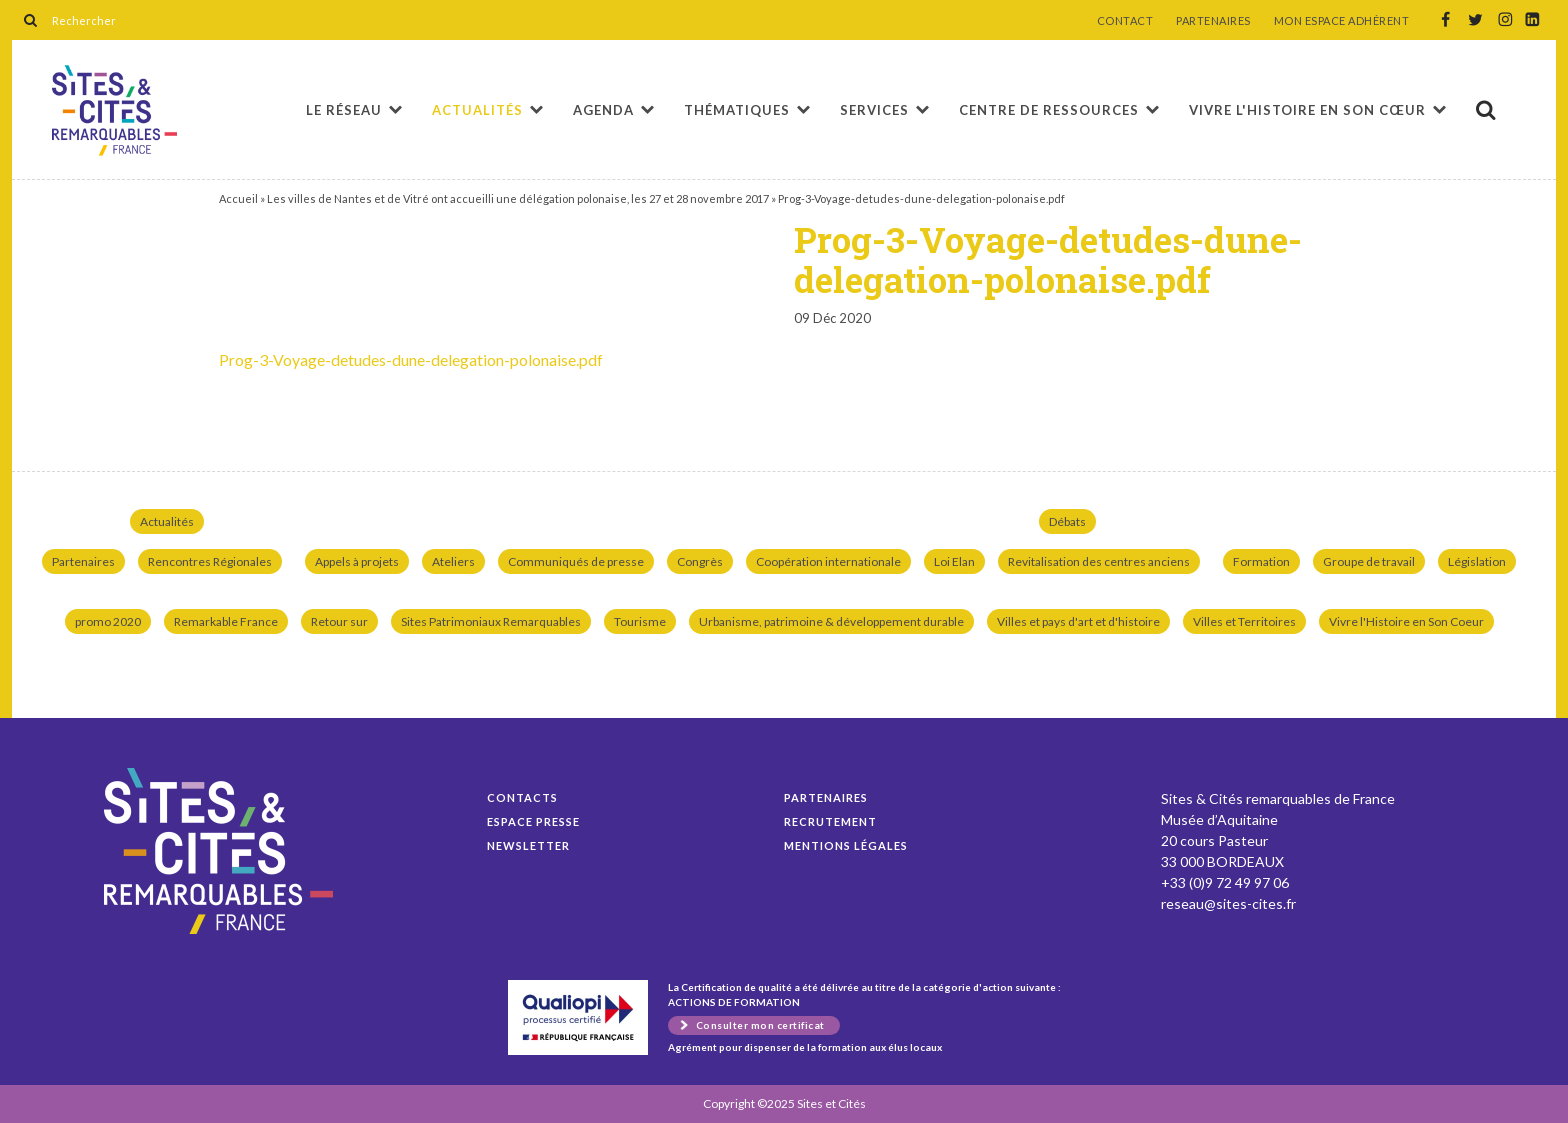 The image size is (1568, 1123). I want to click on promo 2020, so click(108, 621).